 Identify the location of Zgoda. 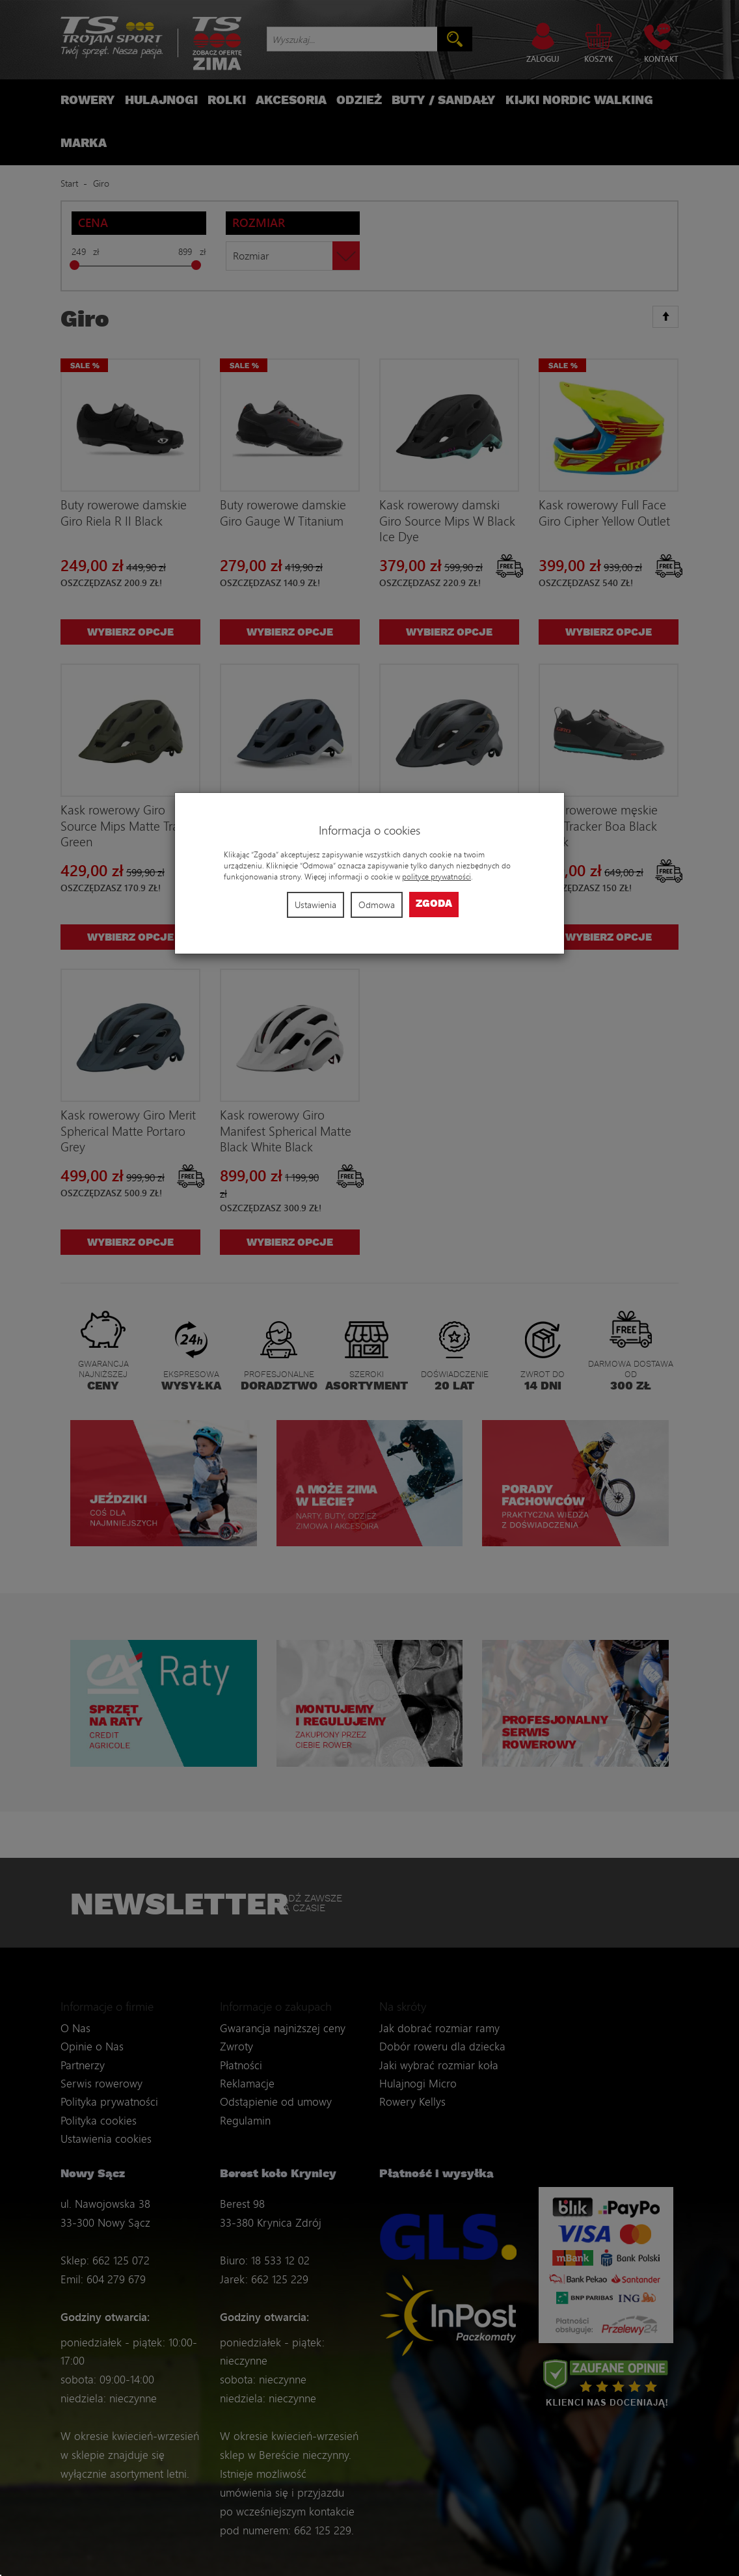
(434, 904).